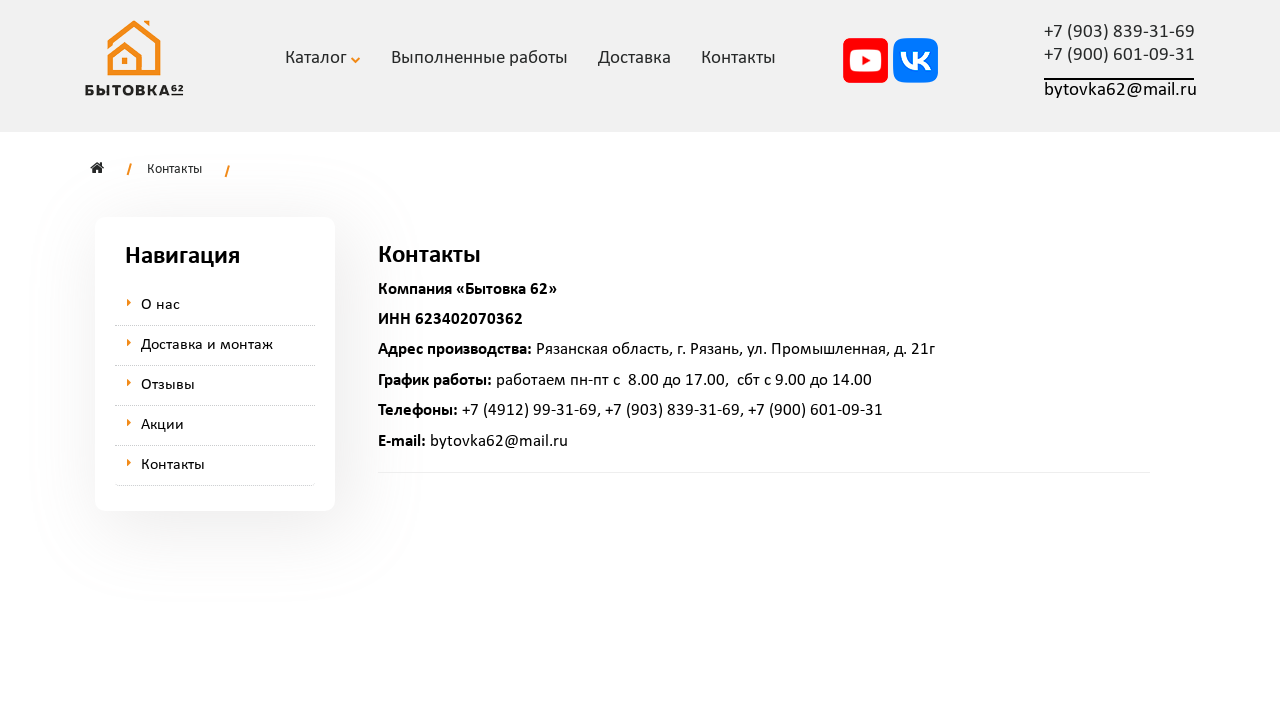 The height and width of the screenshot is (727, 1280). I want to click on Доставка, so click(634, 58).